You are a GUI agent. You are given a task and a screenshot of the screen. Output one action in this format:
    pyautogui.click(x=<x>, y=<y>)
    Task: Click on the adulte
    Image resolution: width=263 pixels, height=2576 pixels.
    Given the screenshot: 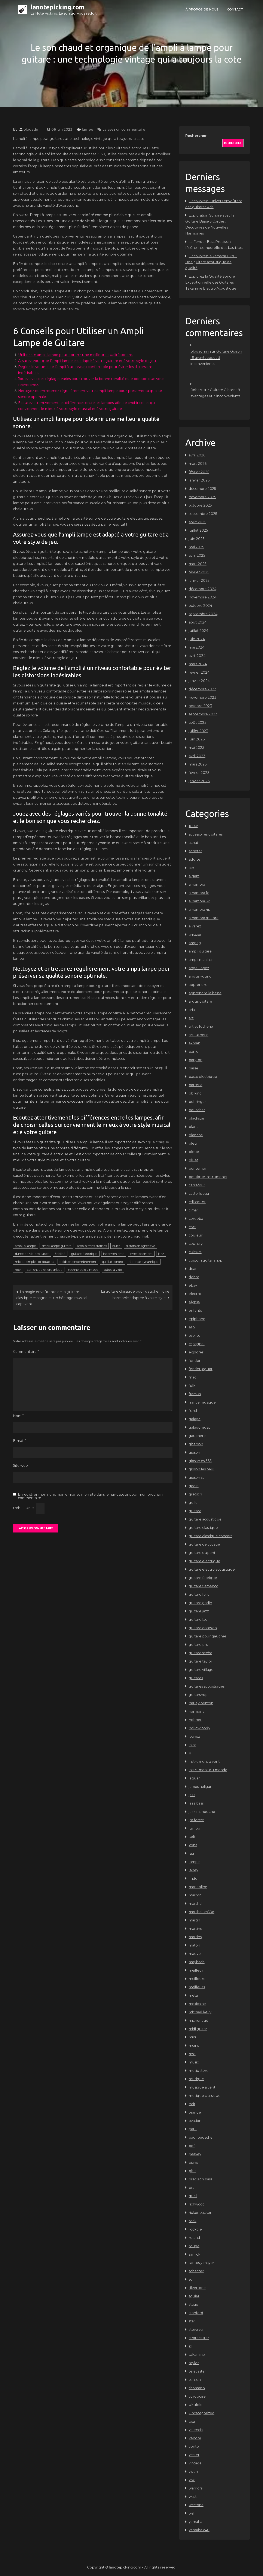 What is the action you would take?
    pyautogui.click(x=194, y=859)
    